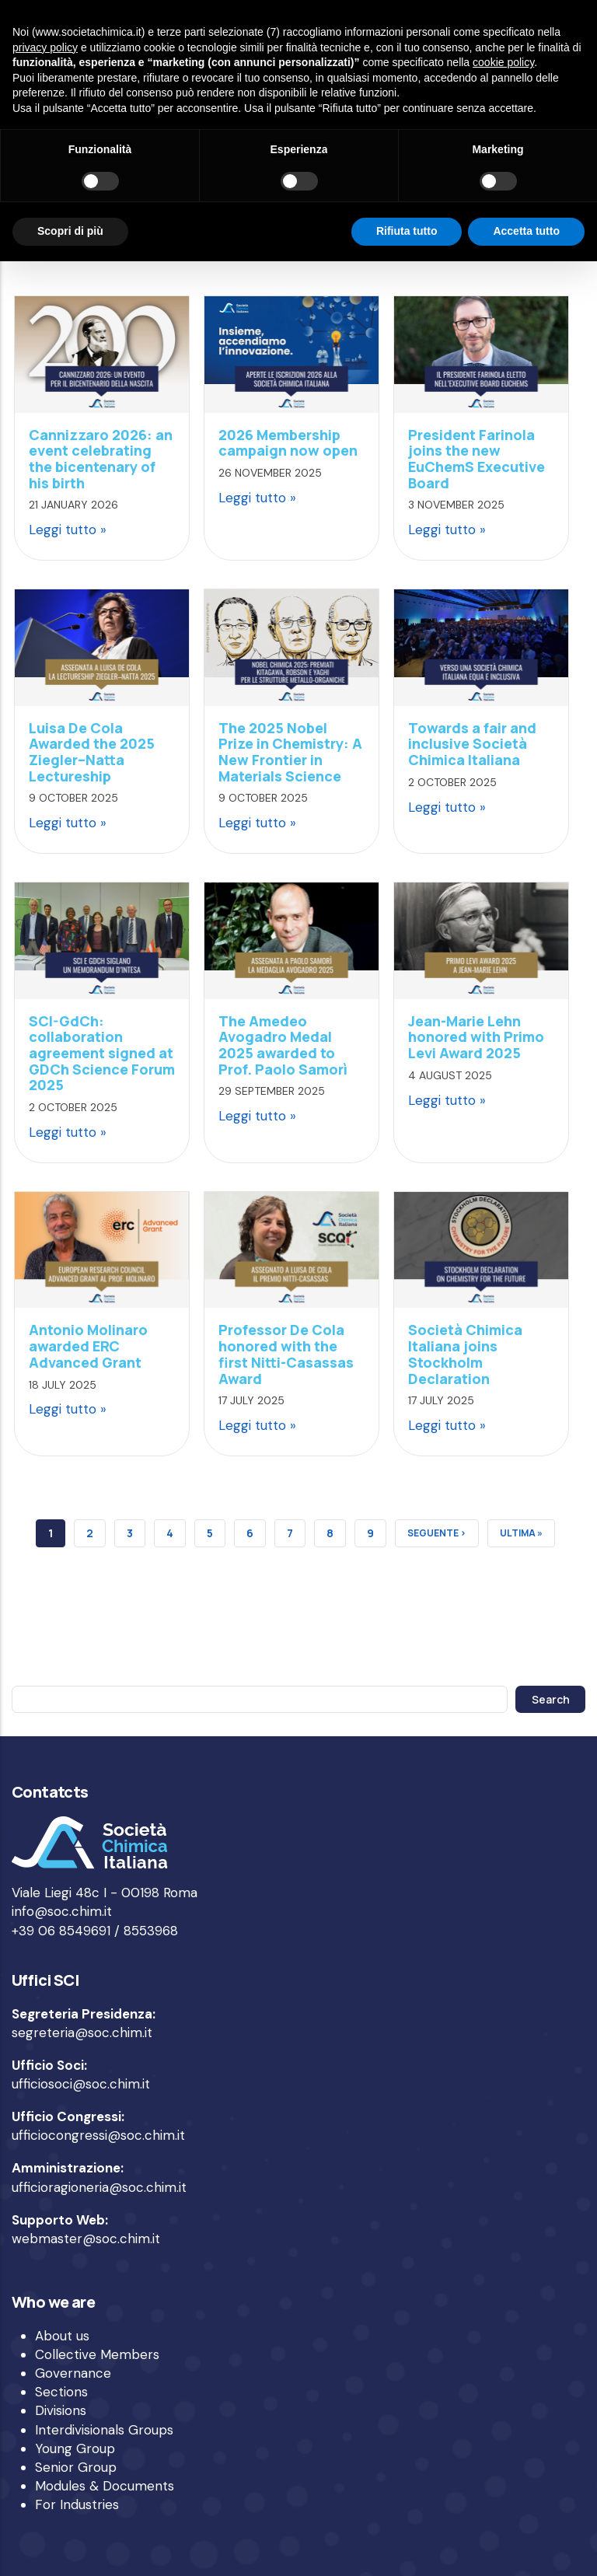 The width and height of the screenshot is (597, 2576). Describe the element at coordinates (81, 2083) in the screenshot. I see `ufficiosoci@soc.chim.it` at that location.